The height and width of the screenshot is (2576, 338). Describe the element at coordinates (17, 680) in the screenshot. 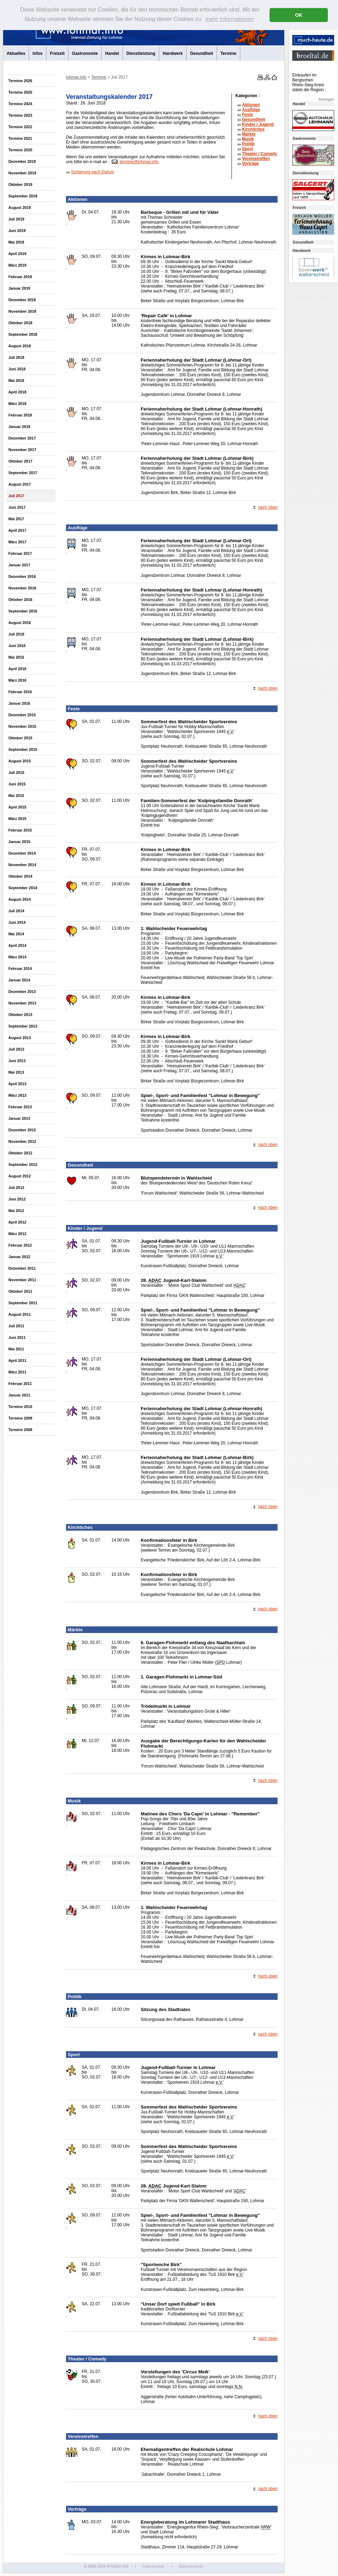

I see `März 2016` at that location.